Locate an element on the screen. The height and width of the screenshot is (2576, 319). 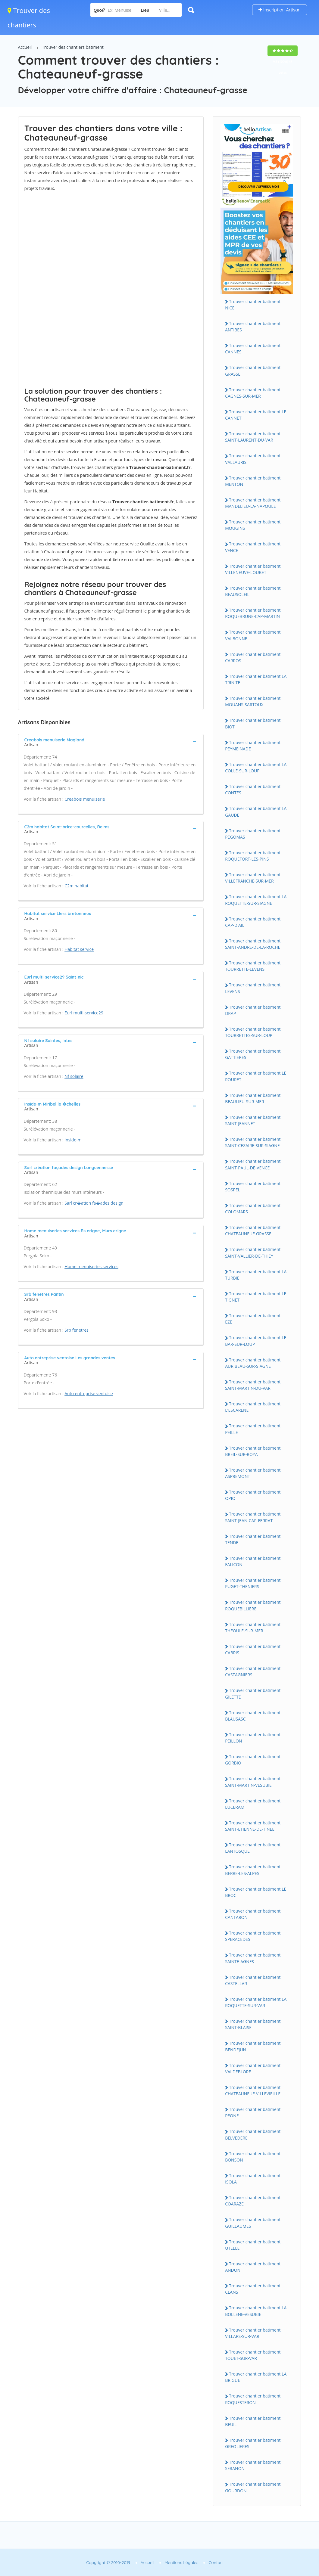
Trouver chantier batiment CANNES is located at coordinates (252, 349).